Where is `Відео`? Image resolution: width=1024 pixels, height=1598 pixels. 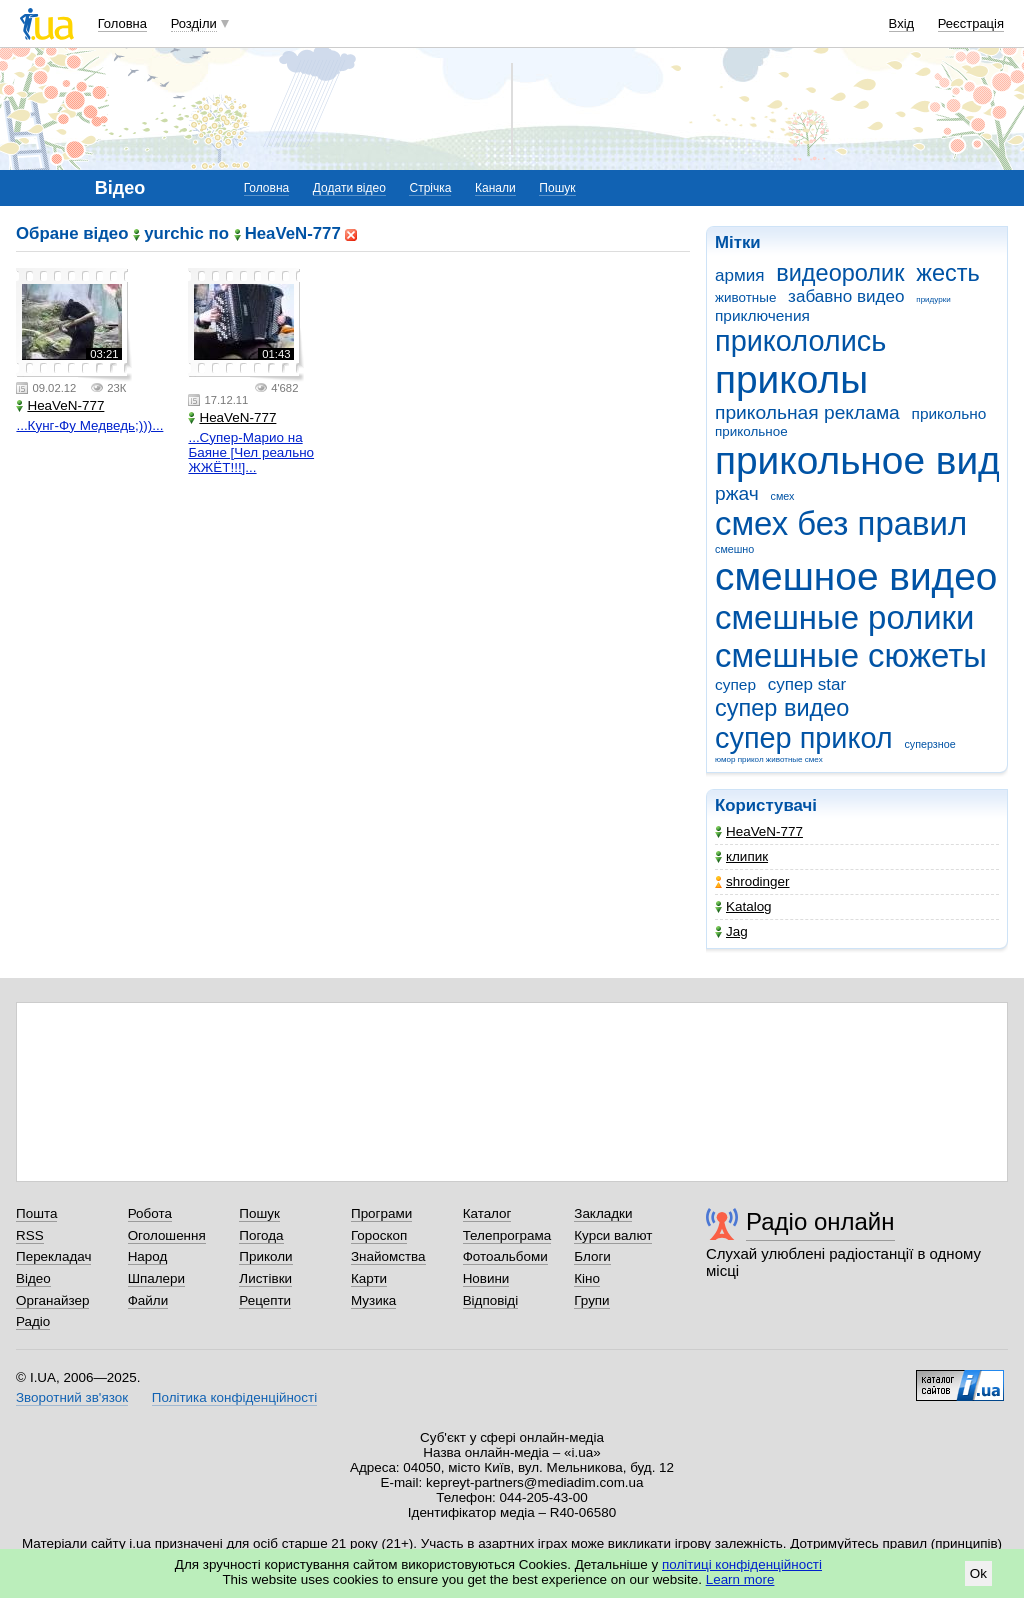
Відео is located at coordinates (33, 1278).